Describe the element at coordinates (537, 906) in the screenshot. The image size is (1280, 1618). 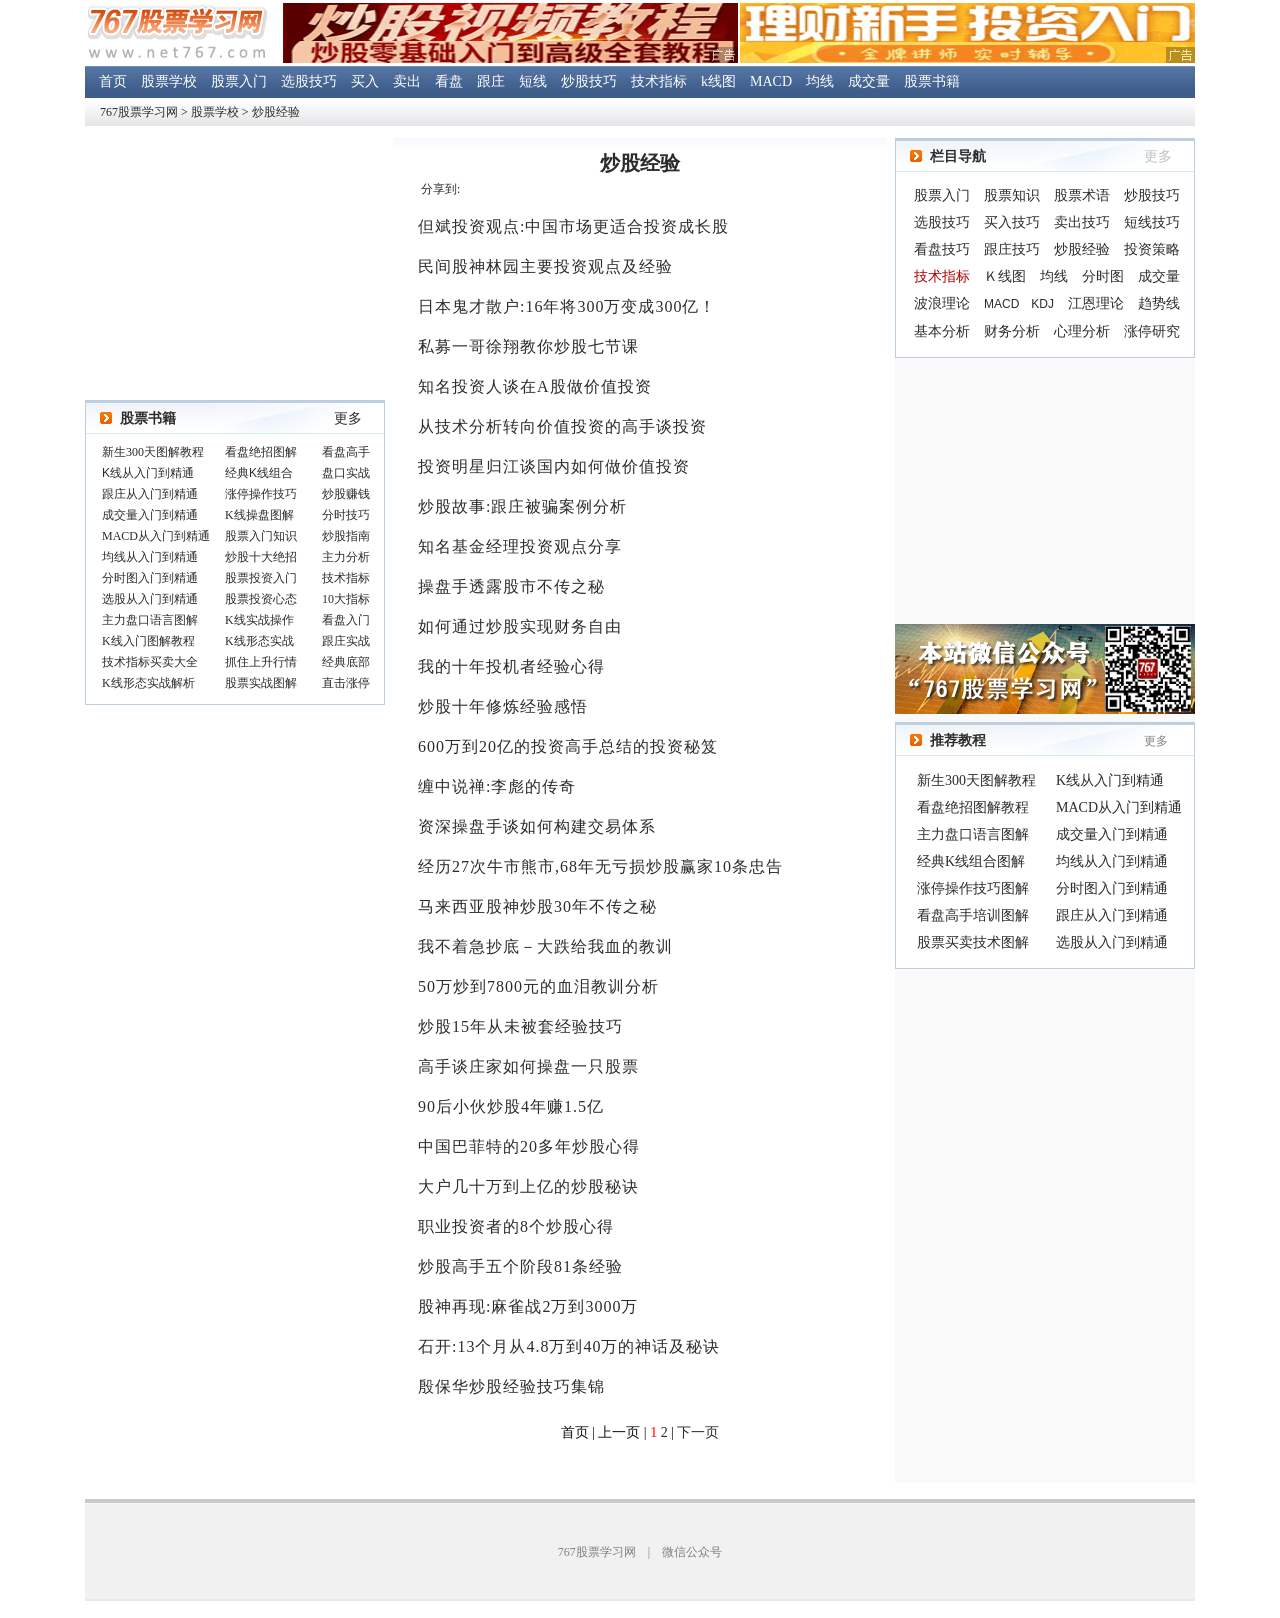
I see `马来西亚股神炒股30年不传之秘` at that location.